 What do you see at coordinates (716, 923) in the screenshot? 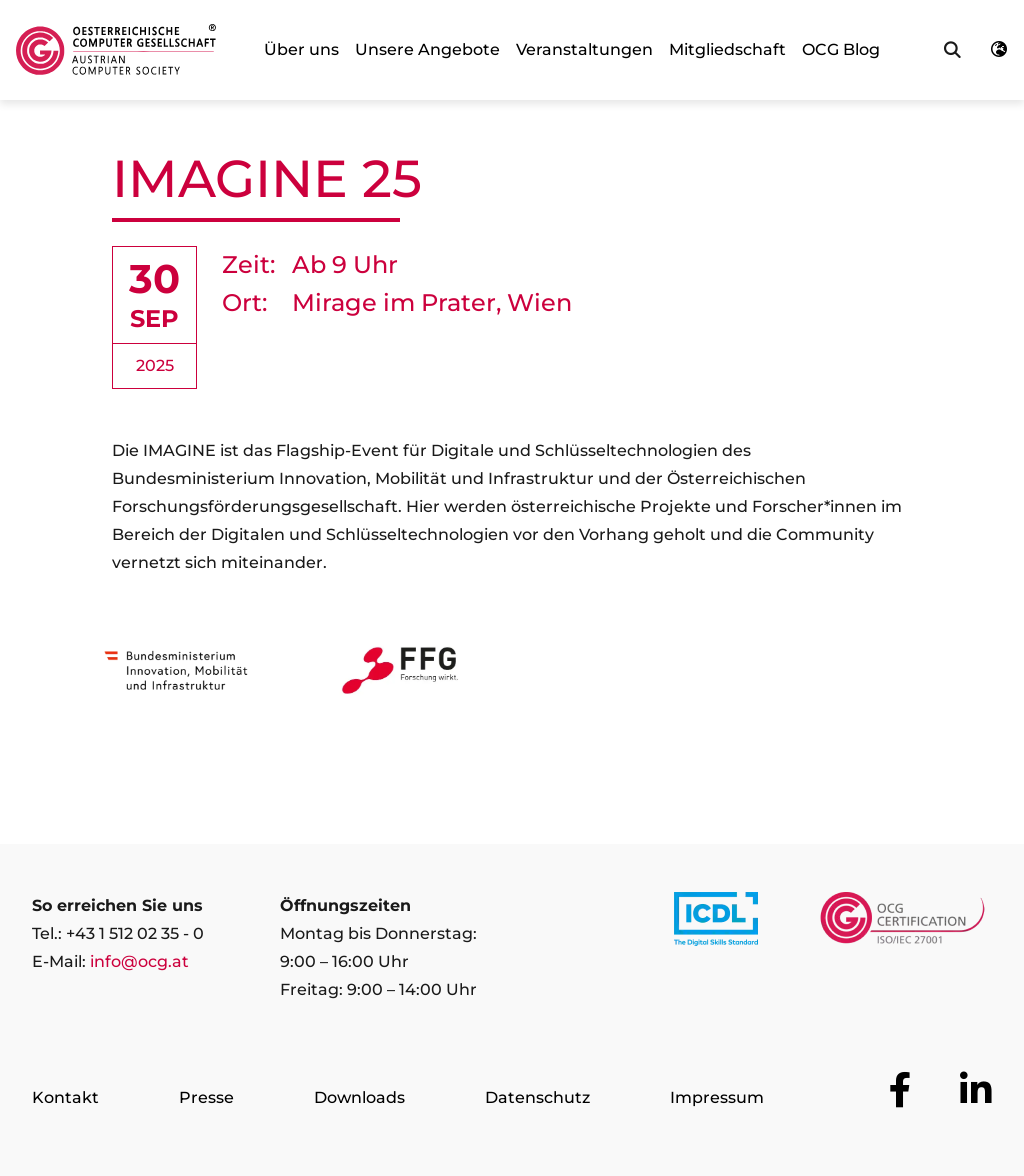
I see `[Link to https://www.icdl.at/]` at bounding box center [716, 923].